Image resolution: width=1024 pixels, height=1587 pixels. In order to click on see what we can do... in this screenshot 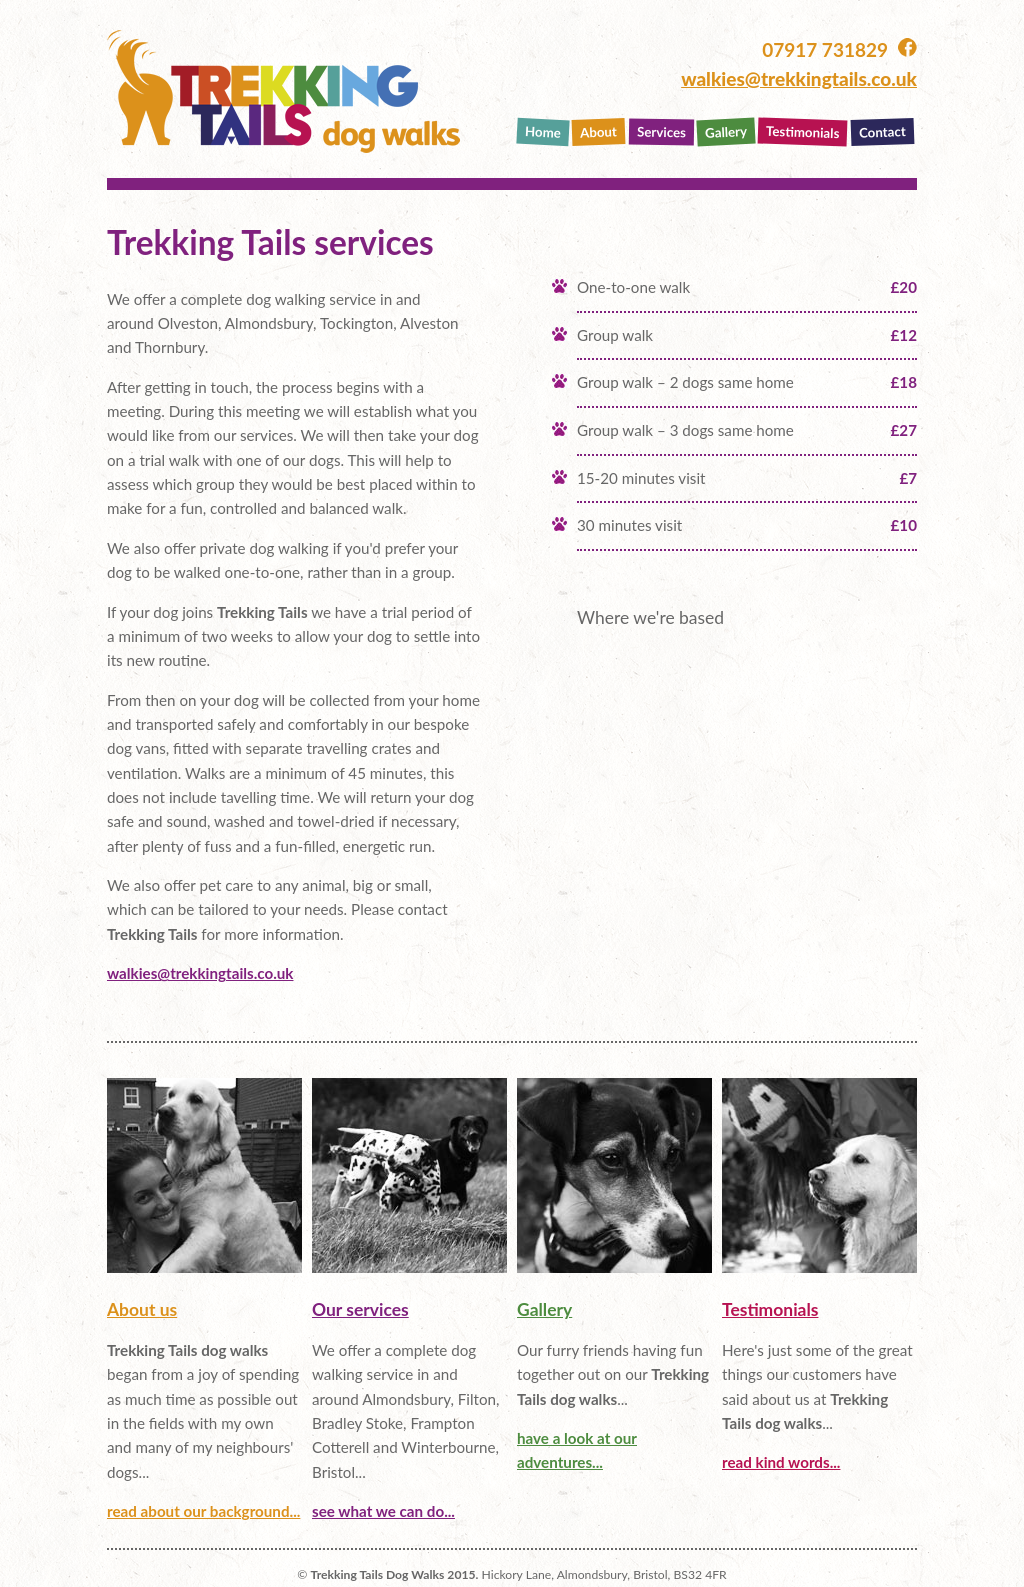, I will do `click(383, 1511)`.